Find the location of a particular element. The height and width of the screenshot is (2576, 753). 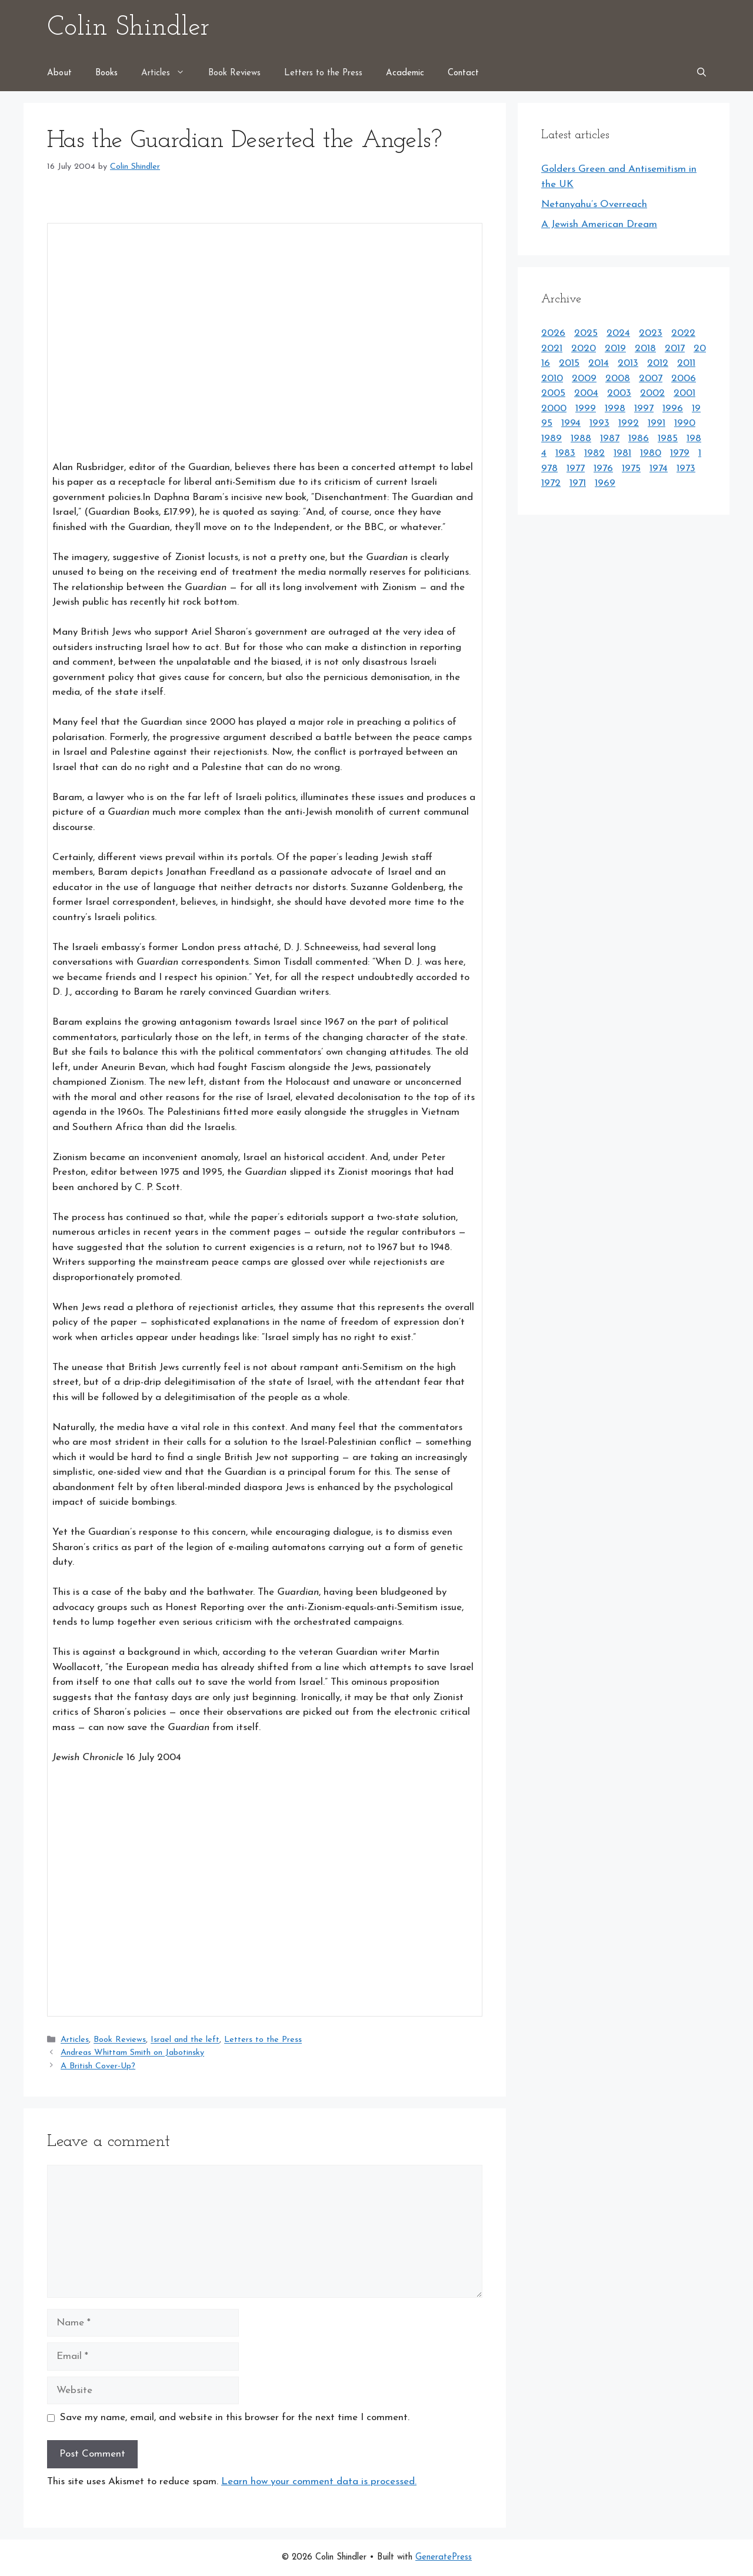

2004 is located at coordinates (586, 393).